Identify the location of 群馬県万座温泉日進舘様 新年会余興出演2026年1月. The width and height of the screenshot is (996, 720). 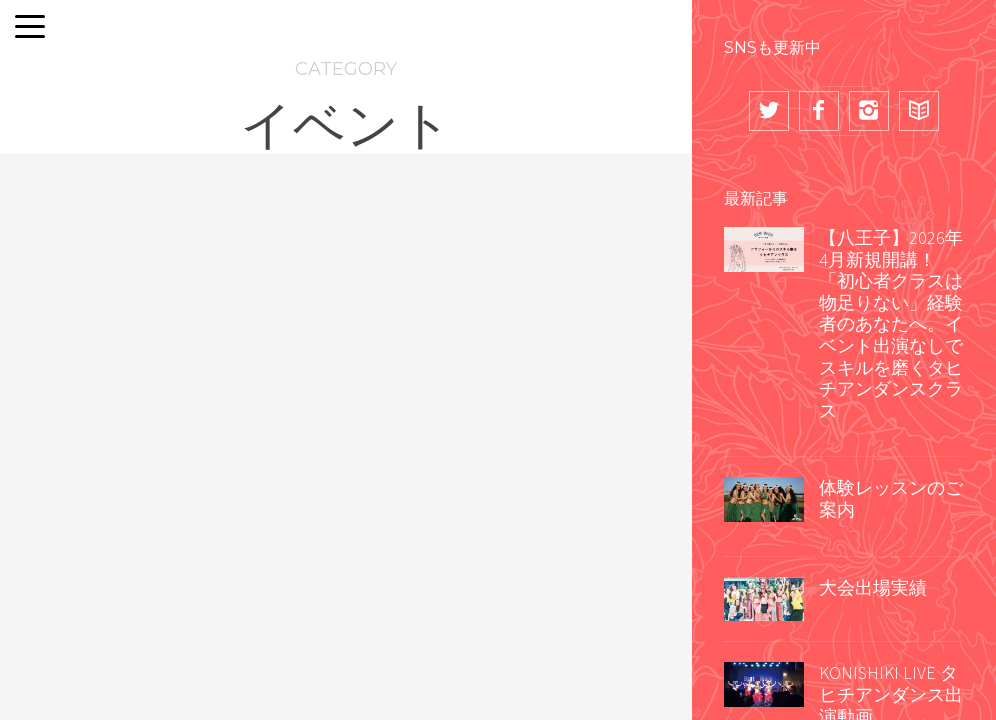
(114, 575).